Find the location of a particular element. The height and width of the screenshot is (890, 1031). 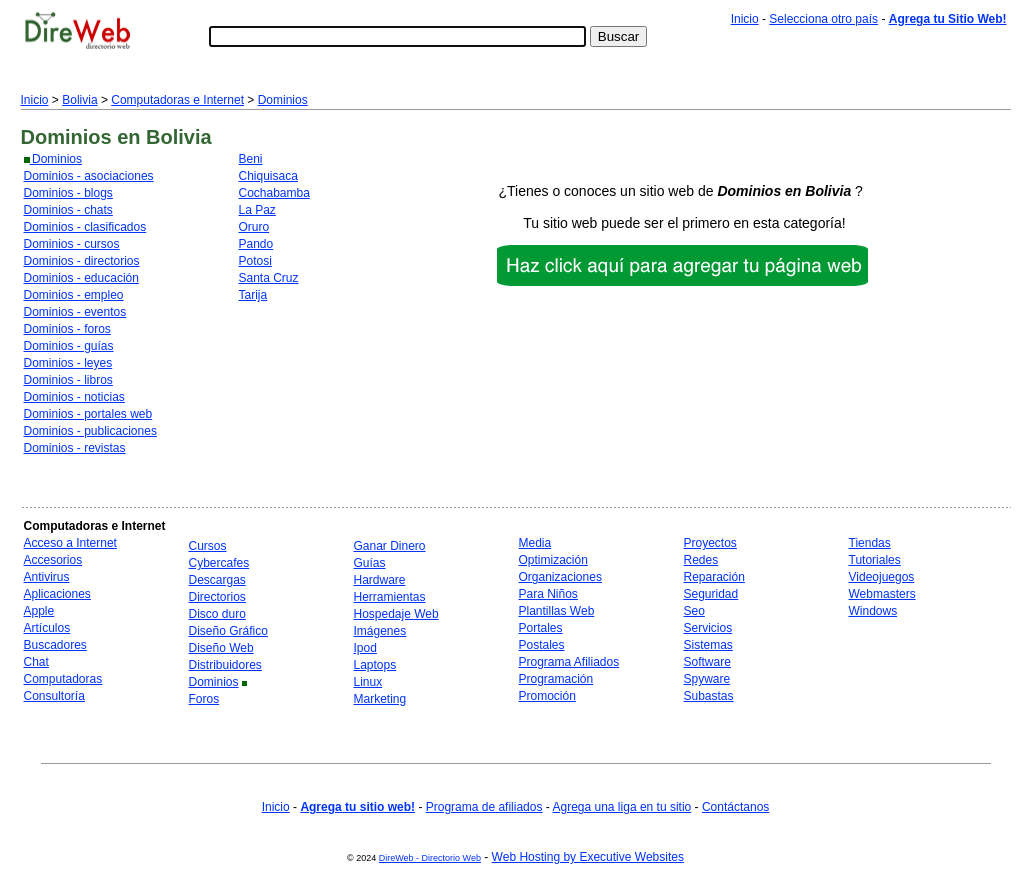

Buscadores is located at coordinates (55, 645).